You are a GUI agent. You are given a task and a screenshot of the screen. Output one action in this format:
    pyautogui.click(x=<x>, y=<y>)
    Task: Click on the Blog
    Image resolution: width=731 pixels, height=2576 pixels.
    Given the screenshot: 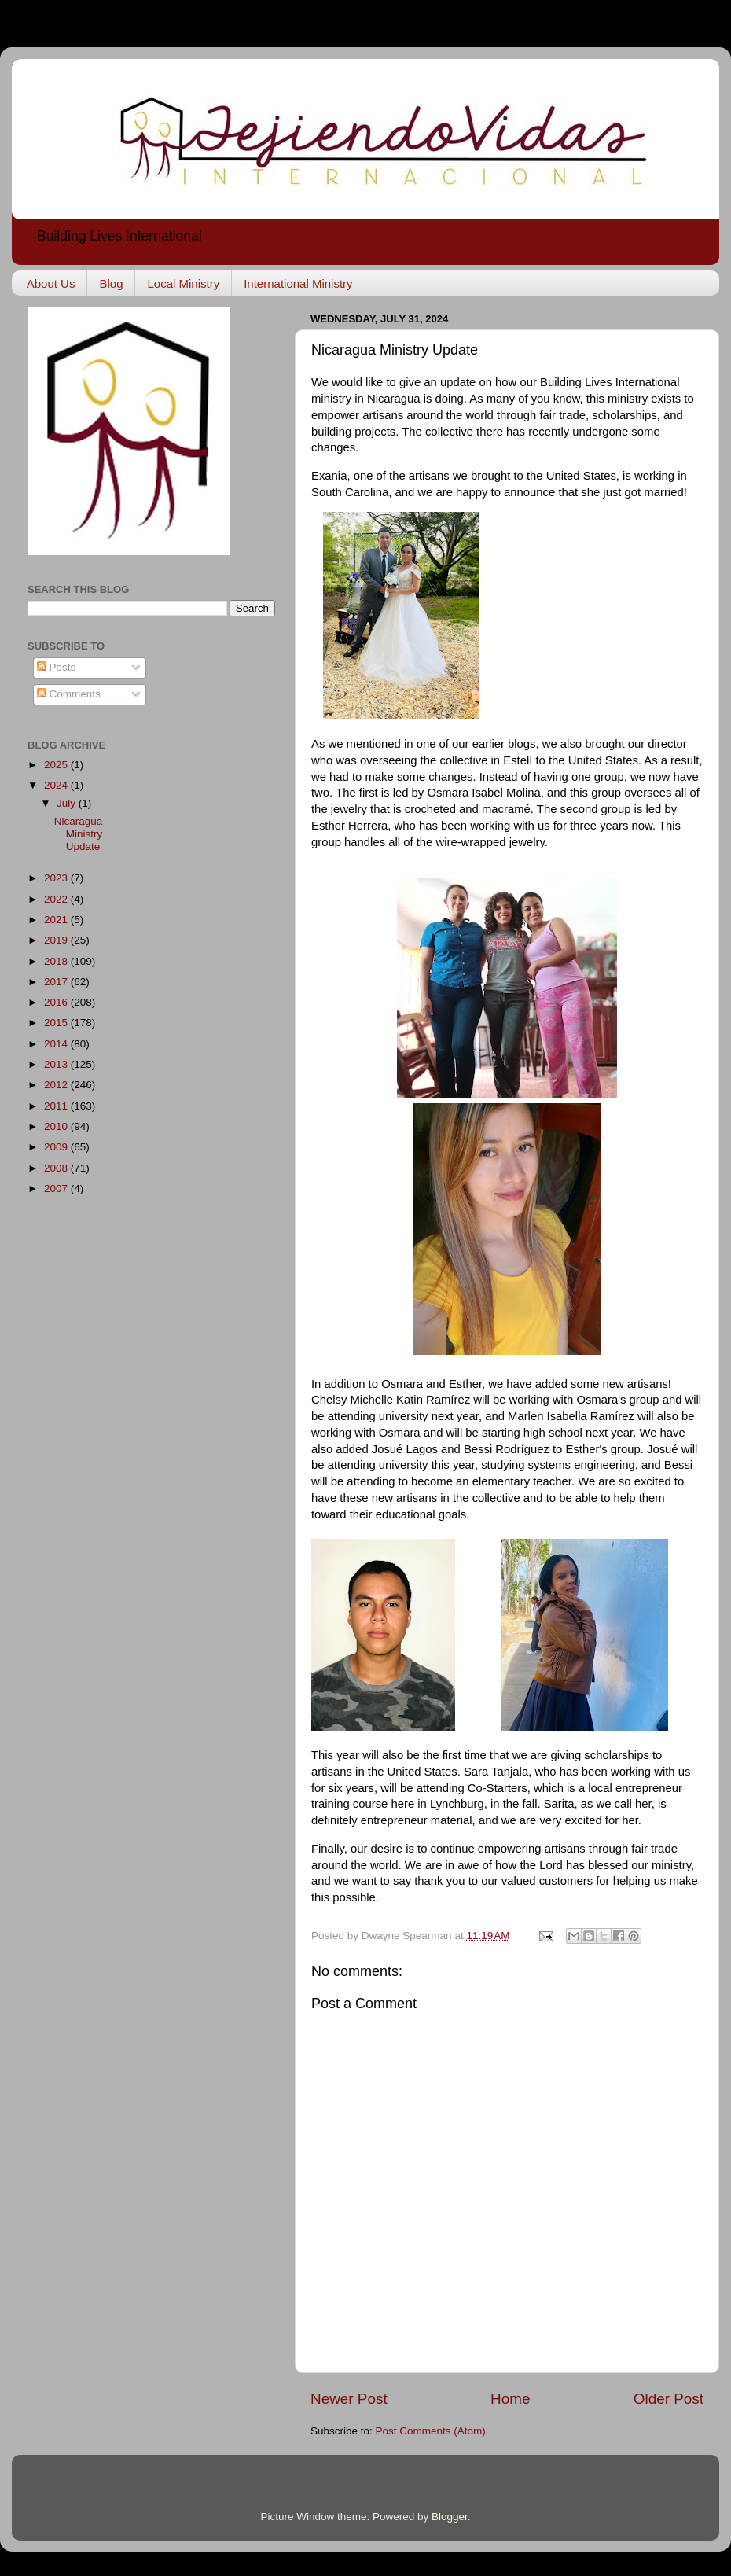 What is the action you would take?
    pyautogui.click(x=111, y=283)
    